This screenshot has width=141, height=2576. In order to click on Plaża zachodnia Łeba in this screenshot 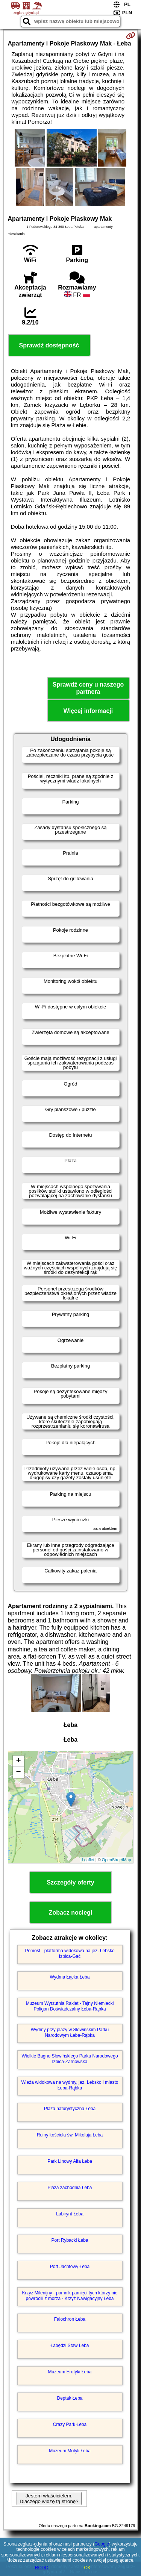, I will do `click(69, 2187)`.